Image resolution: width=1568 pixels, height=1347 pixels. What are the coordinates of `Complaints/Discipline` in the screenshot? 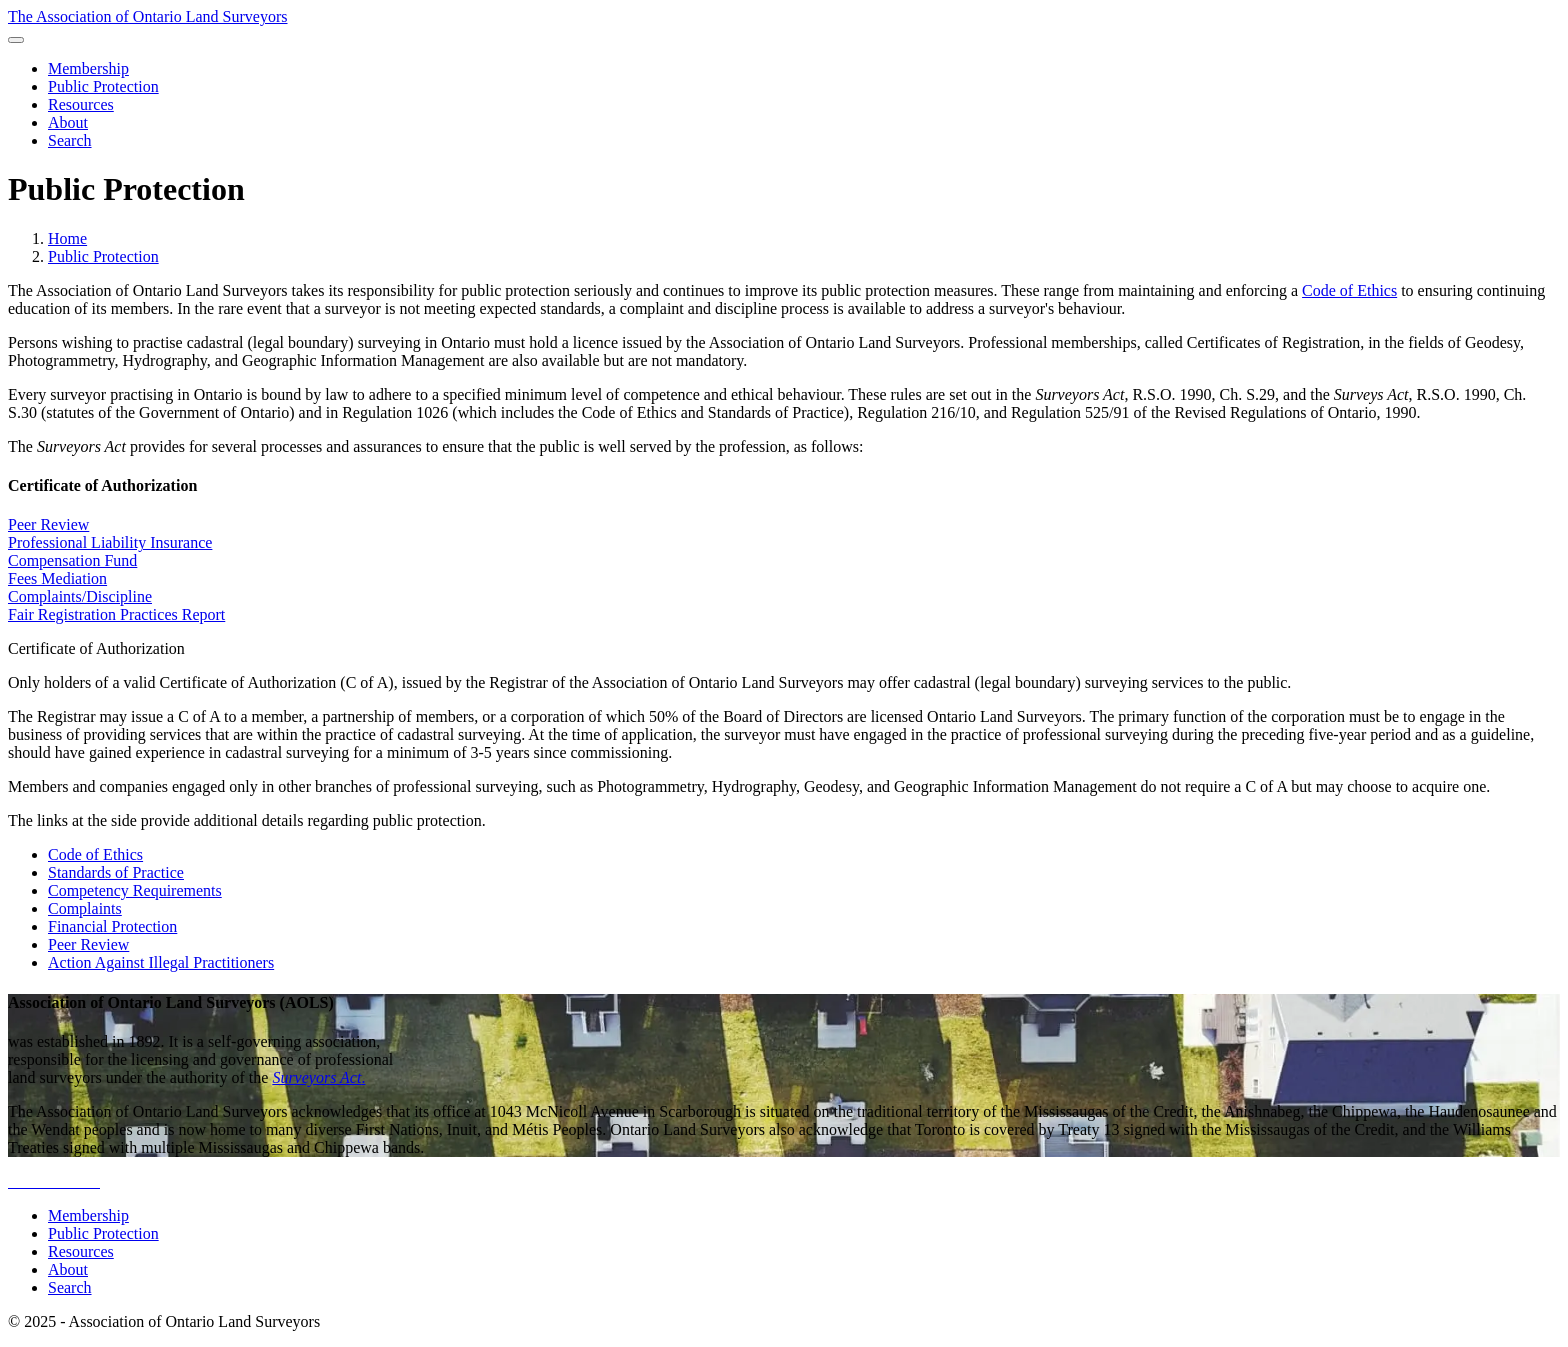 It's located at (80, 596).